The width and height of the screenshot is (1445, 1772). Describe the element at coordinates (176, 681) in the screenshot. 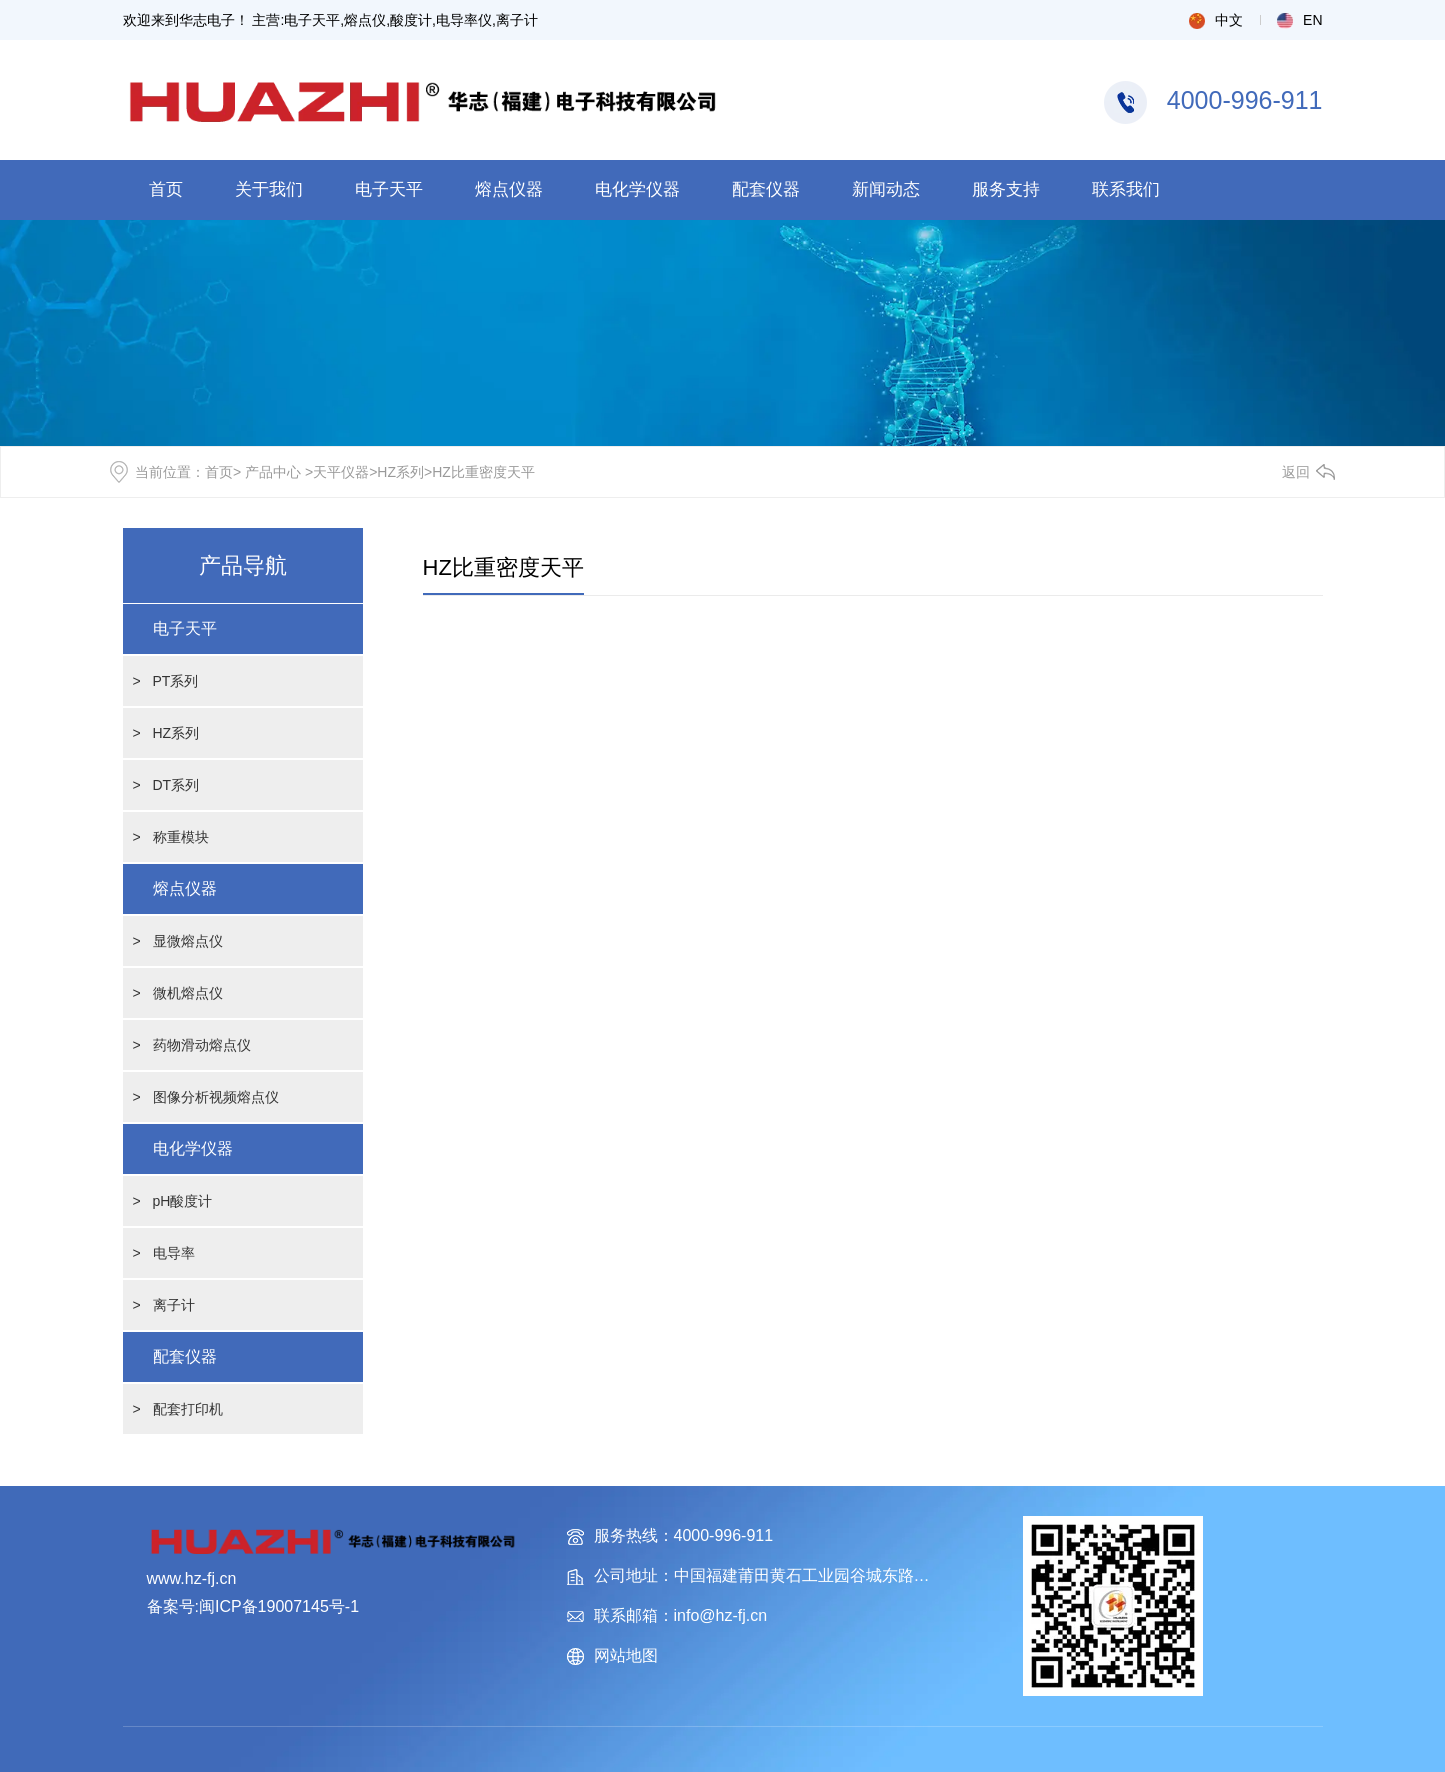

I see `PT系列` at that location.